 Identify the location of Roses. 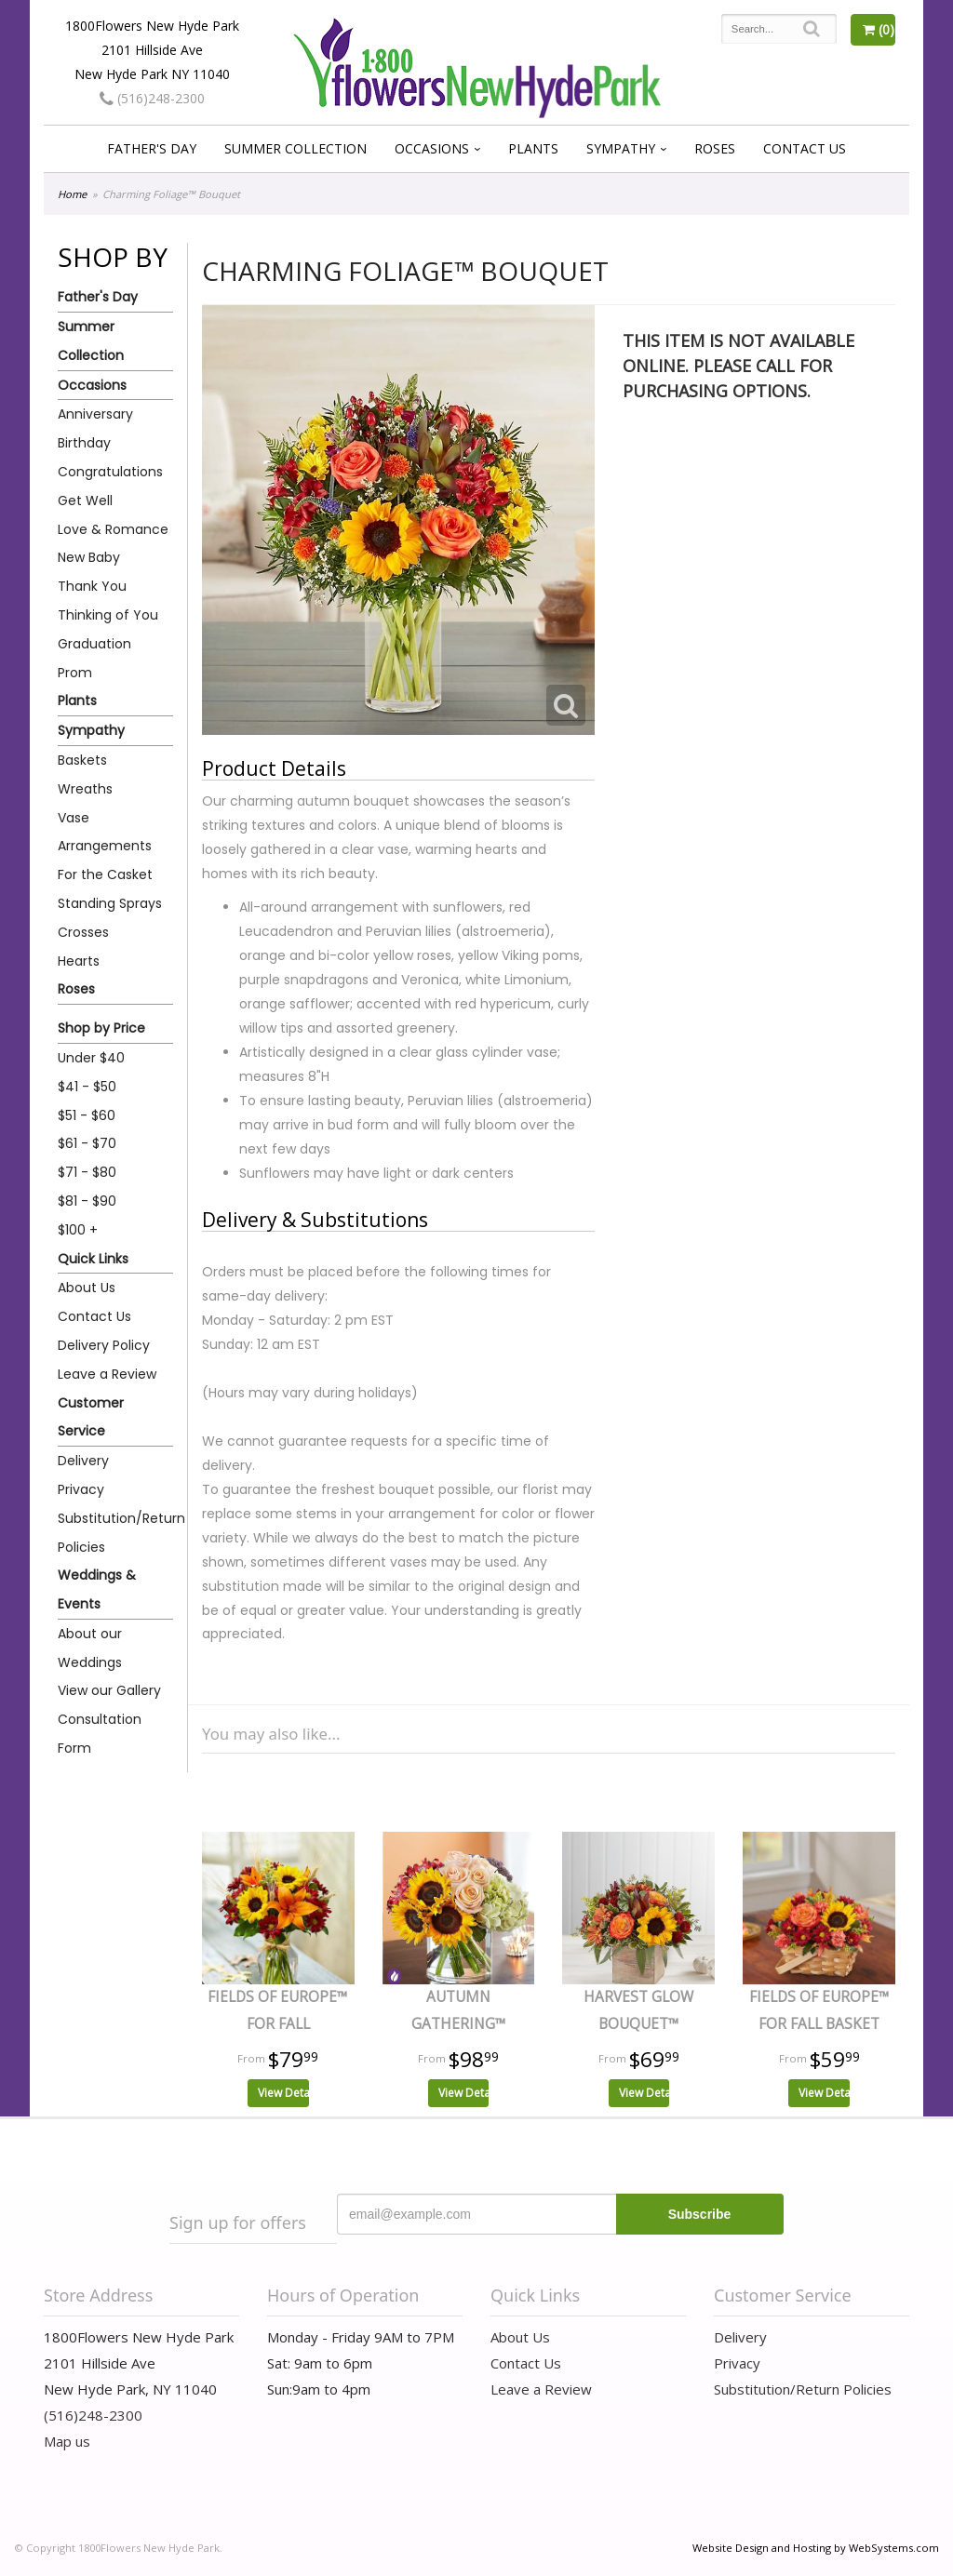
(714, 148).